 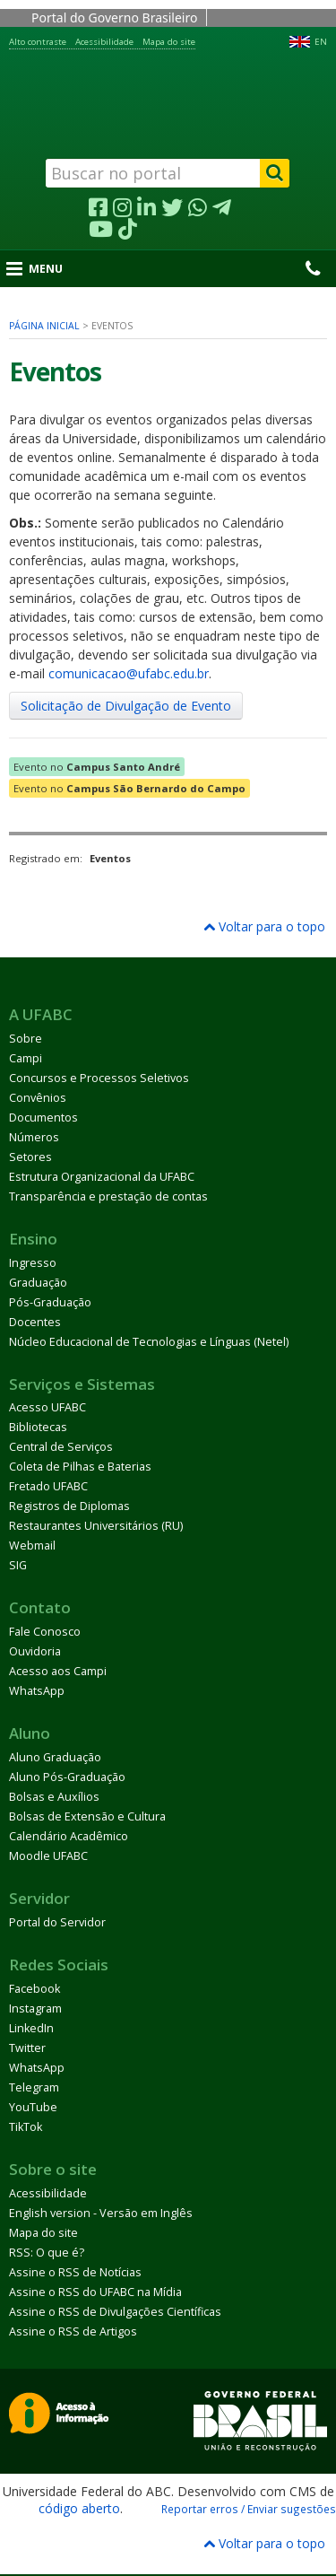 I want to click on RSS: O que é?, so click(x=46, y=2252).